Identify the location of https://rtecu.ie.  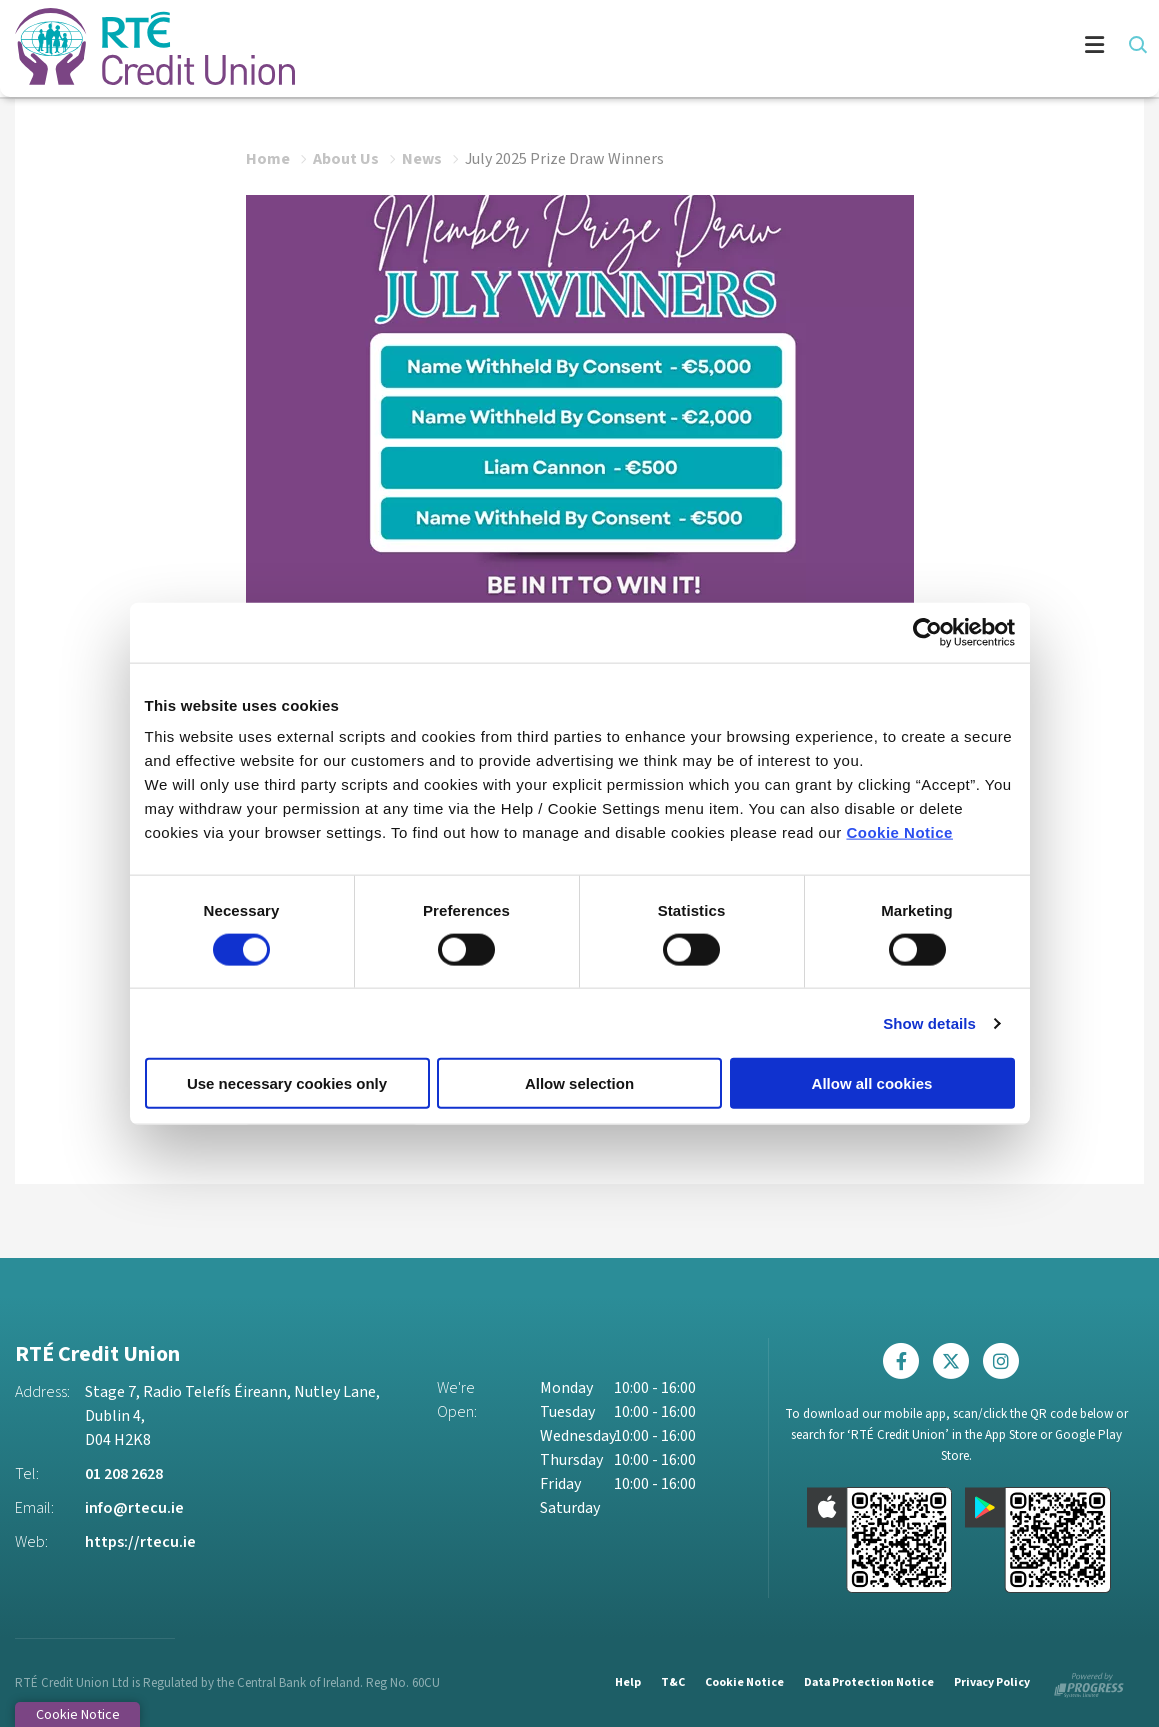
(140, 1542).